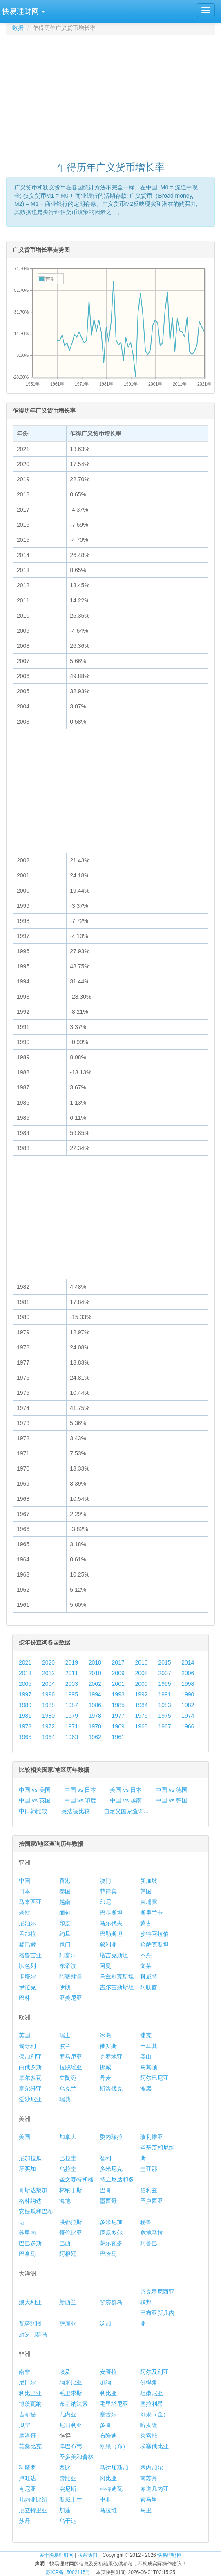  What do you see at coordinates (118, 1662) in the screenshot?
I see `2017` at bounding box center [118, 1662].